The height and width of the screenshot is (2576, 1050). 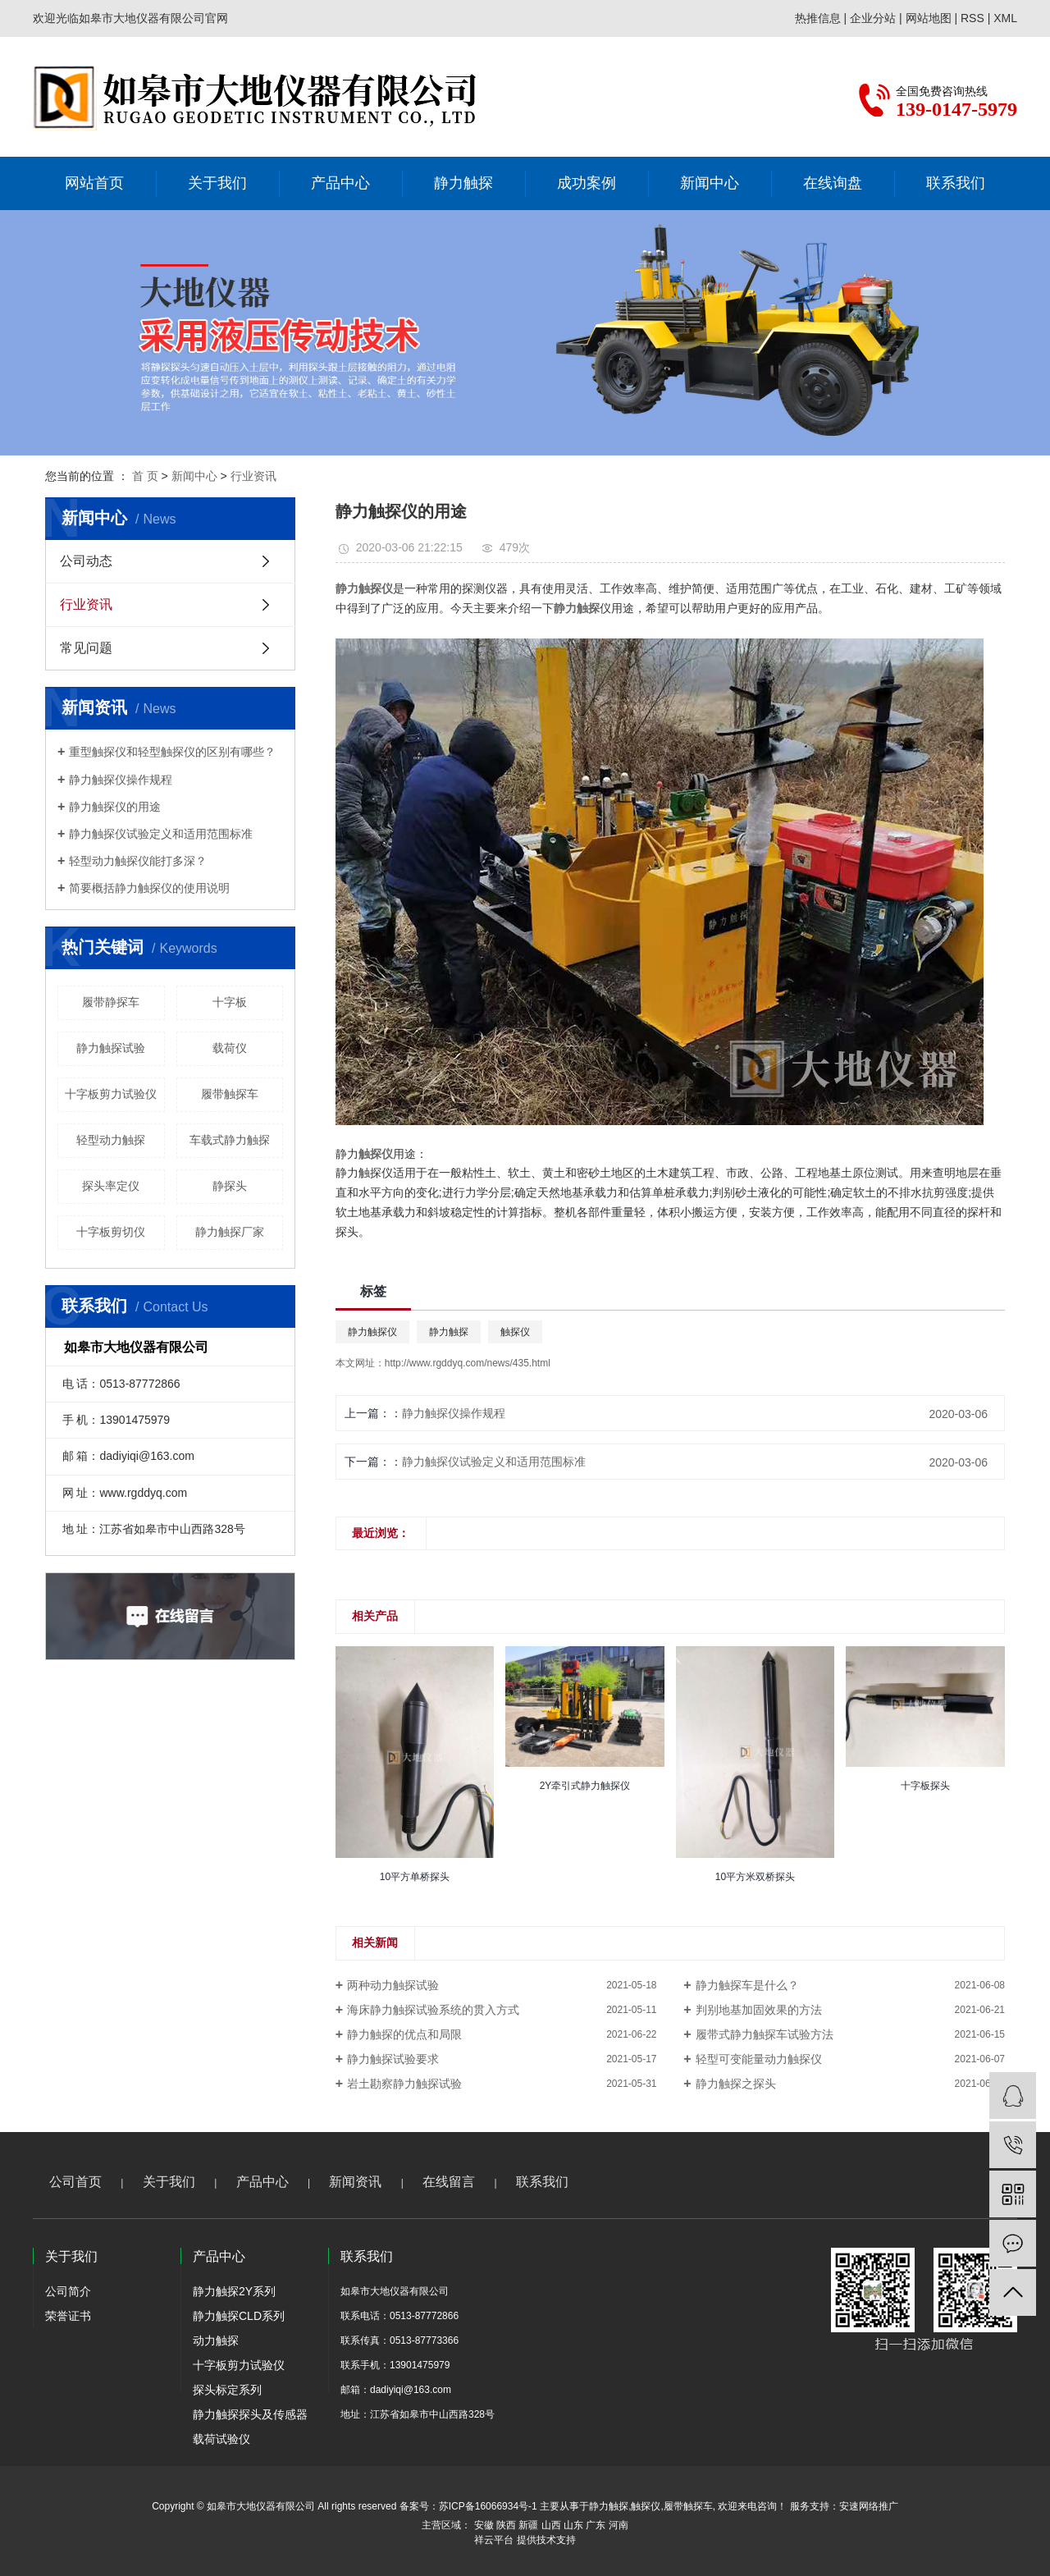 I want to click on 轻型动力触探, so click(x=110, y=1139).